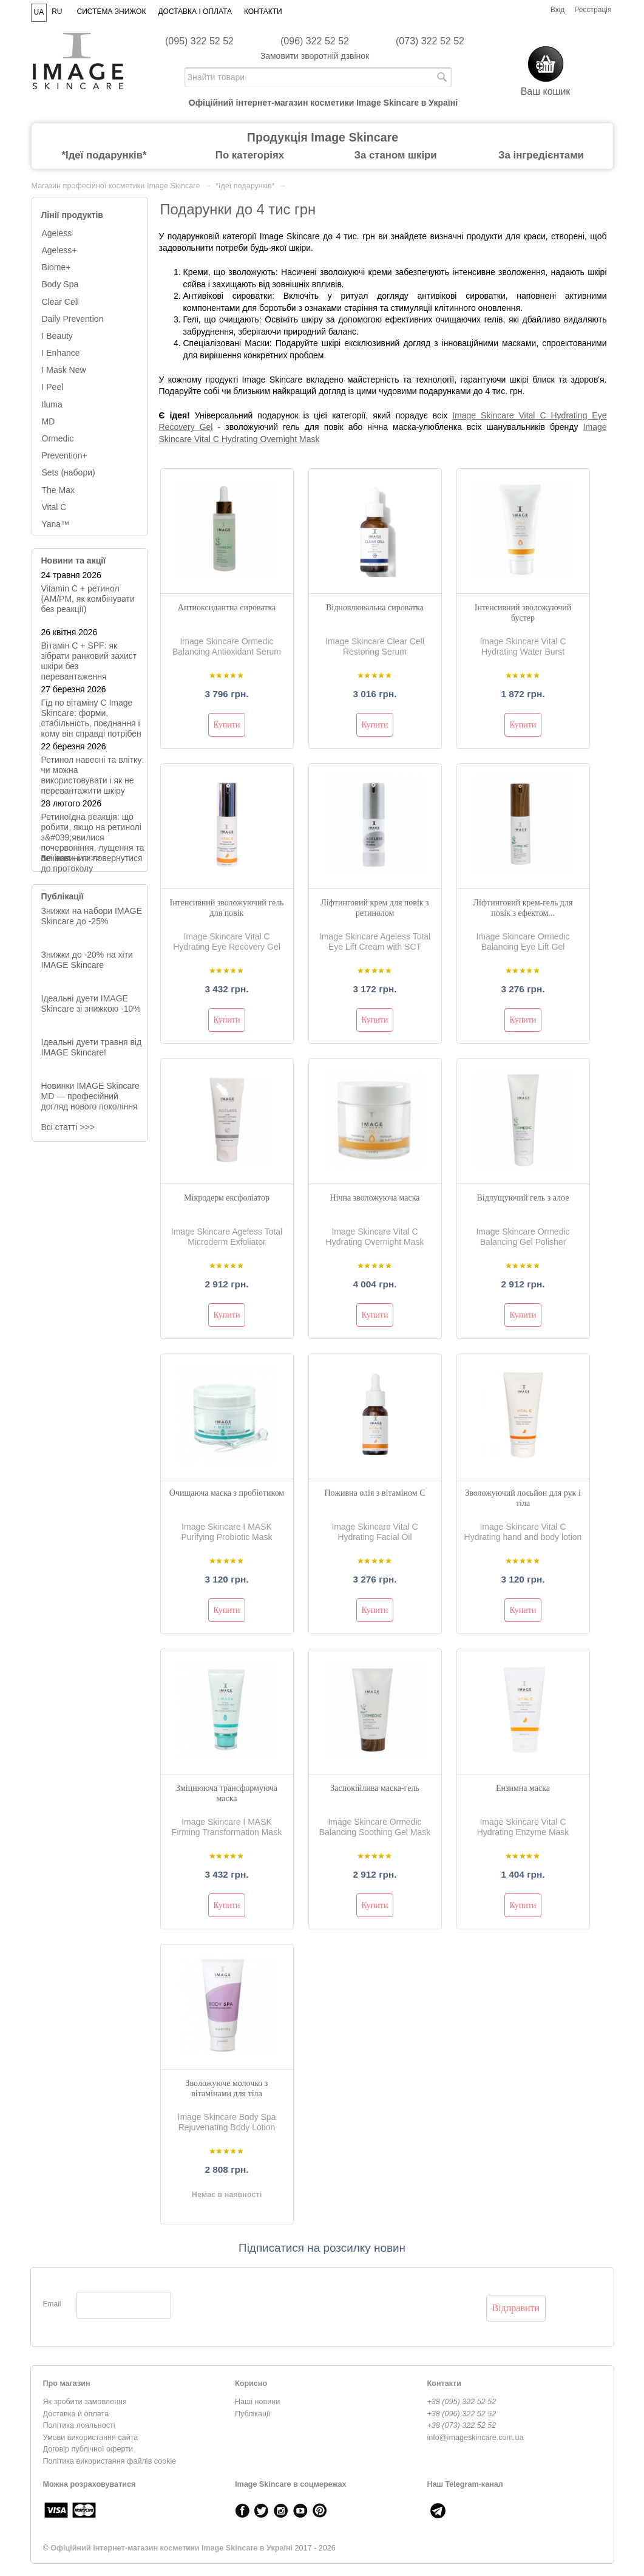 Image resolution: width=644 pixels, height=2576 pixels. Describe the element at coordinates (73, 319) in the screenshot. I see `Daily Prevention` at that location.